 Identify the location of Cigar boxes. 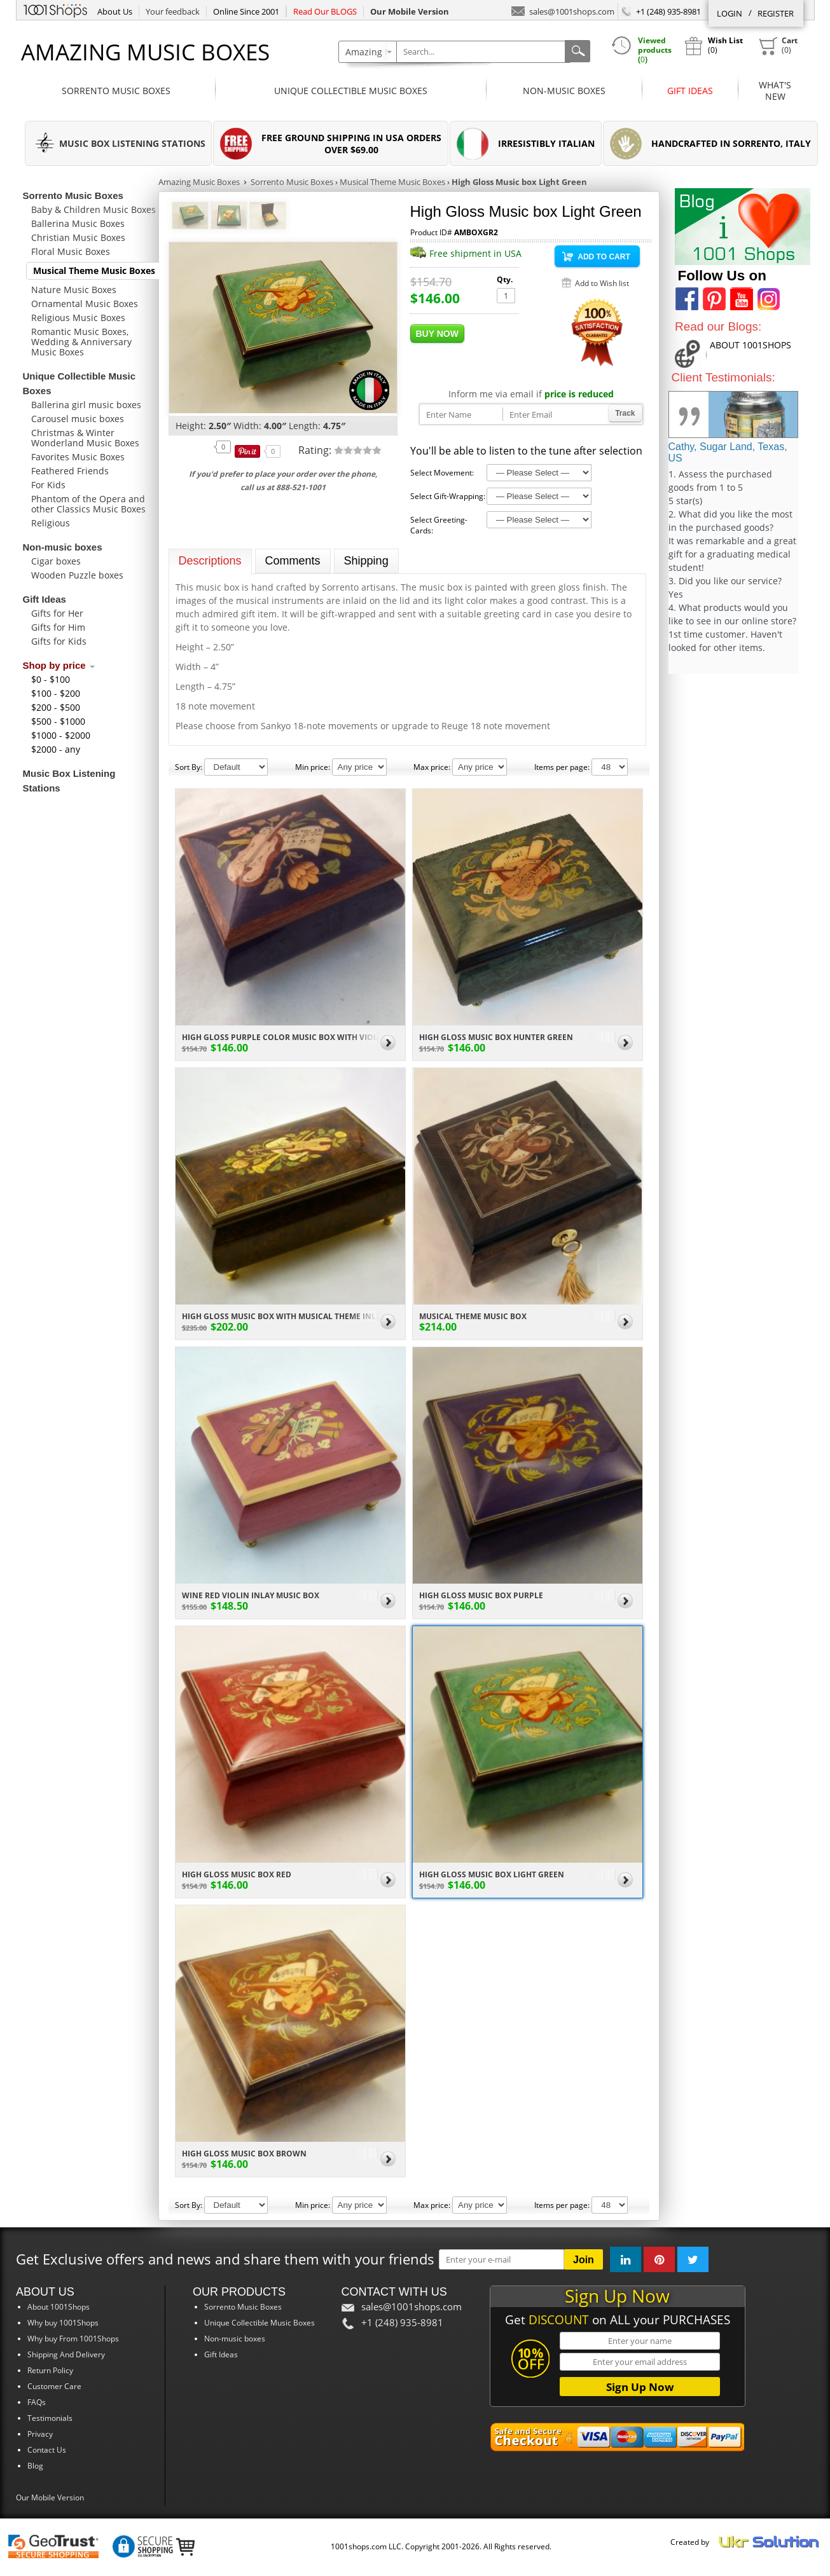
(56, 561).